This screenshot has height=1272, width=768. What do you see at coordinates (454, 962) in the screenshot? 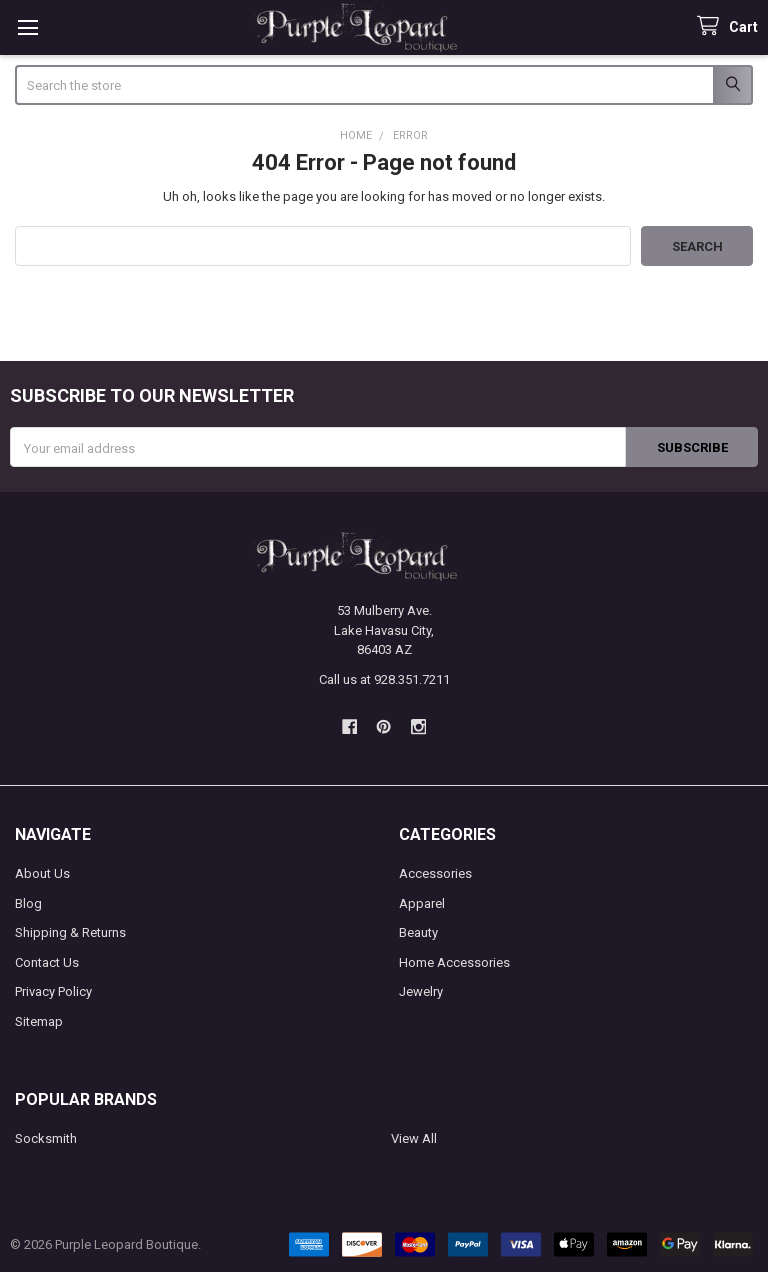
I see `Home Accessories` at bounding box center [454, 962].